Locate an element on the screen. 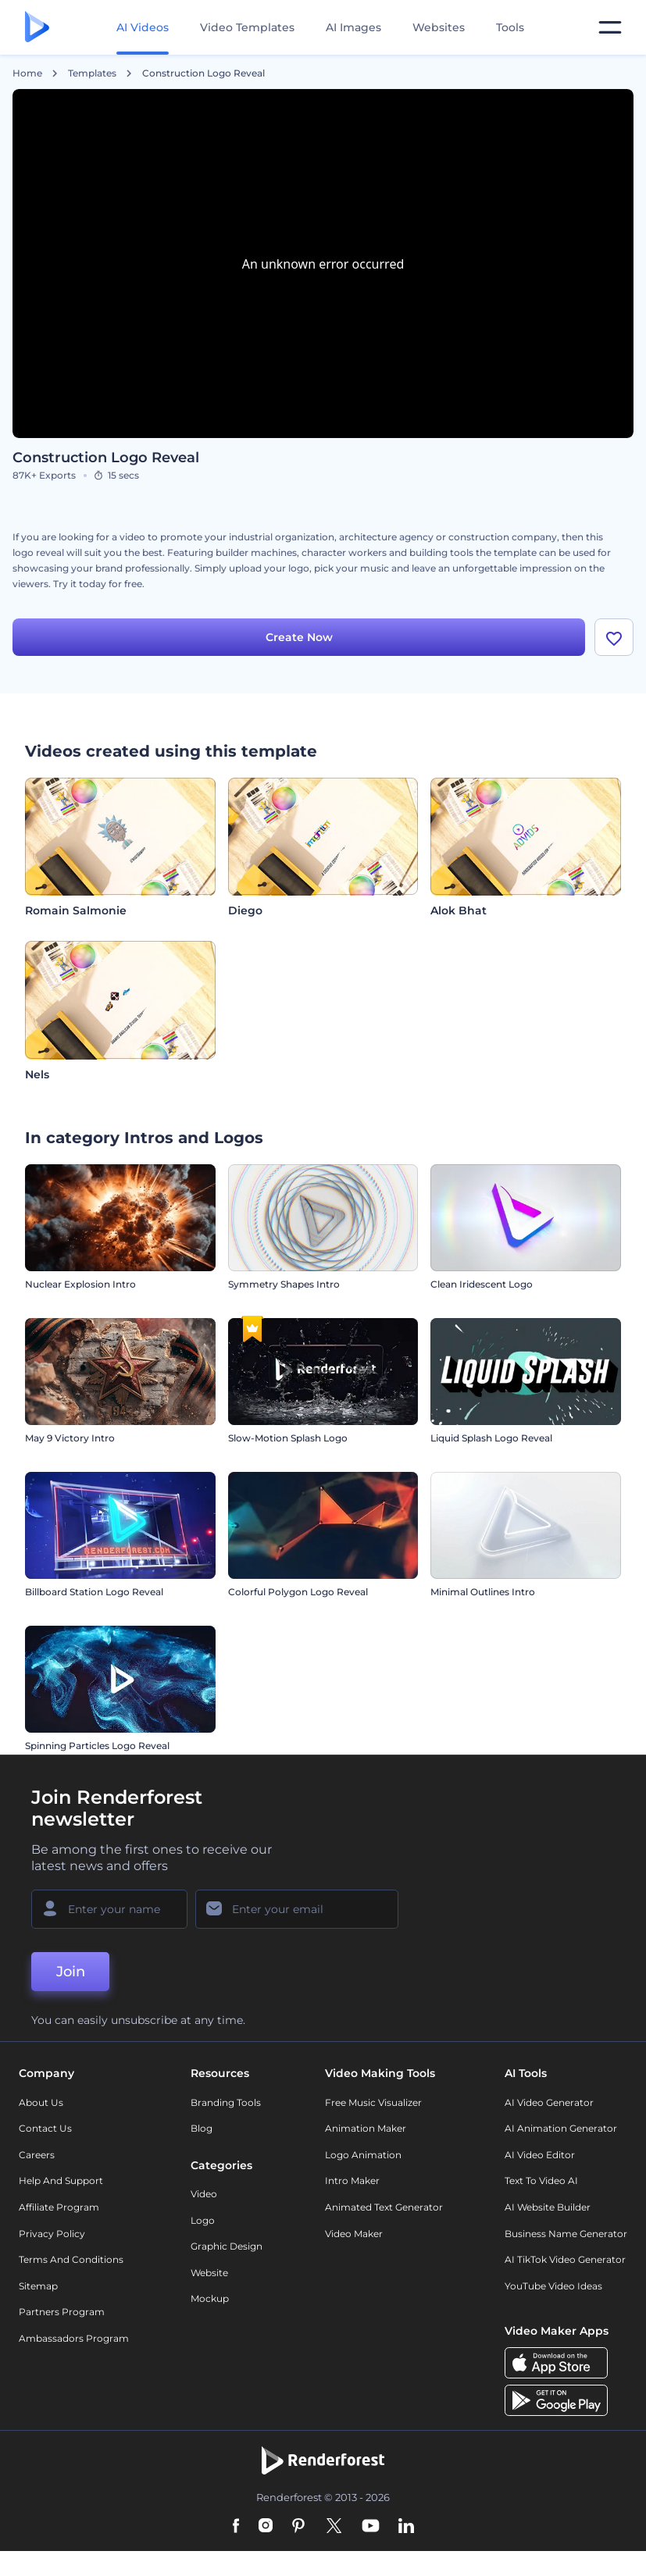 The width and height of the screenshot is (646, 2576). YouTube Video Ideas is located at coordinates (553, 2286).